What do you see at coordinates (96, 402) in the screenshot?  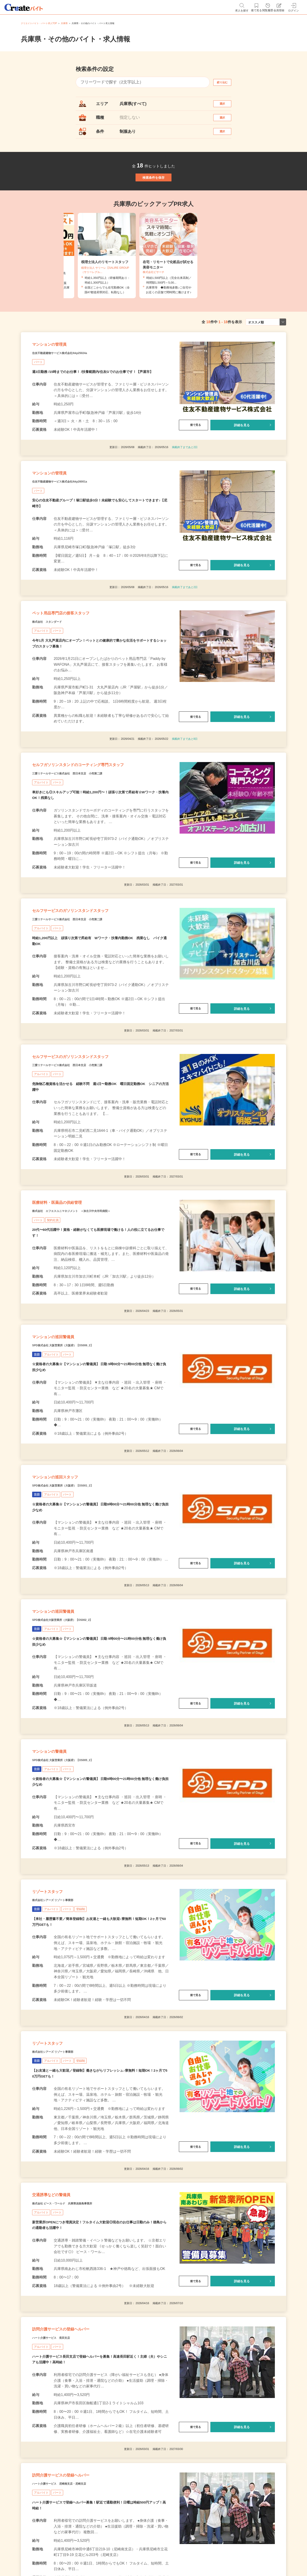 I see `週3日勤務 /15時までのお仕事！ /扶養範囲内/住友Gでのお仕事です！【芦屋市】` at bounding box center [96, 402].